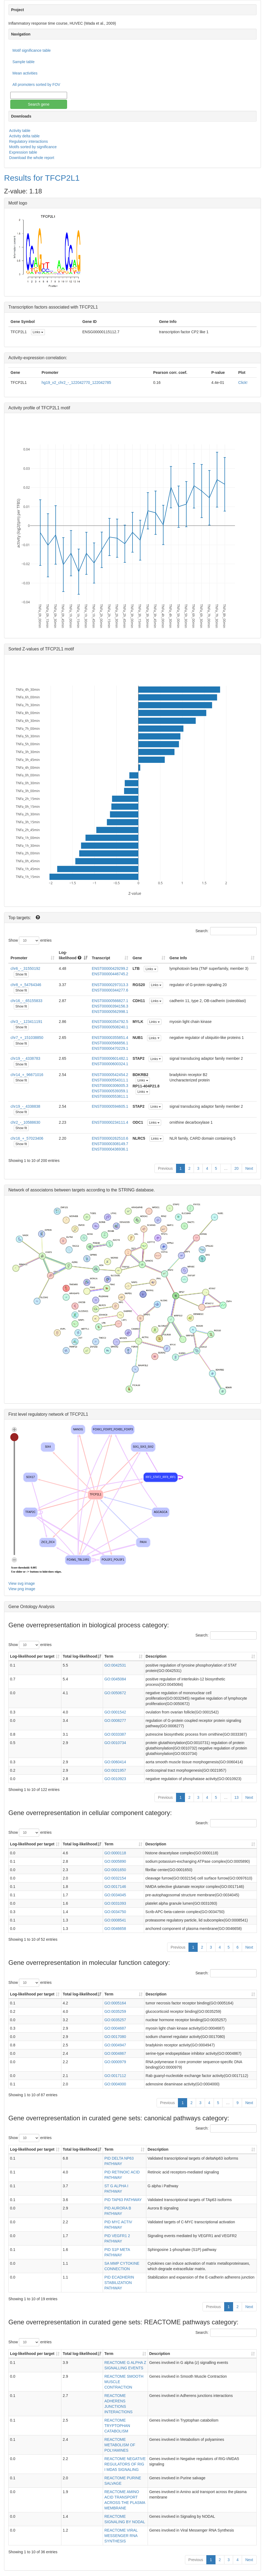 This screenshot has width=265, height=2576. Describe the element at coordinates (110, 1048) in the screenshot. I see `ENST00000470229.1` at that location.